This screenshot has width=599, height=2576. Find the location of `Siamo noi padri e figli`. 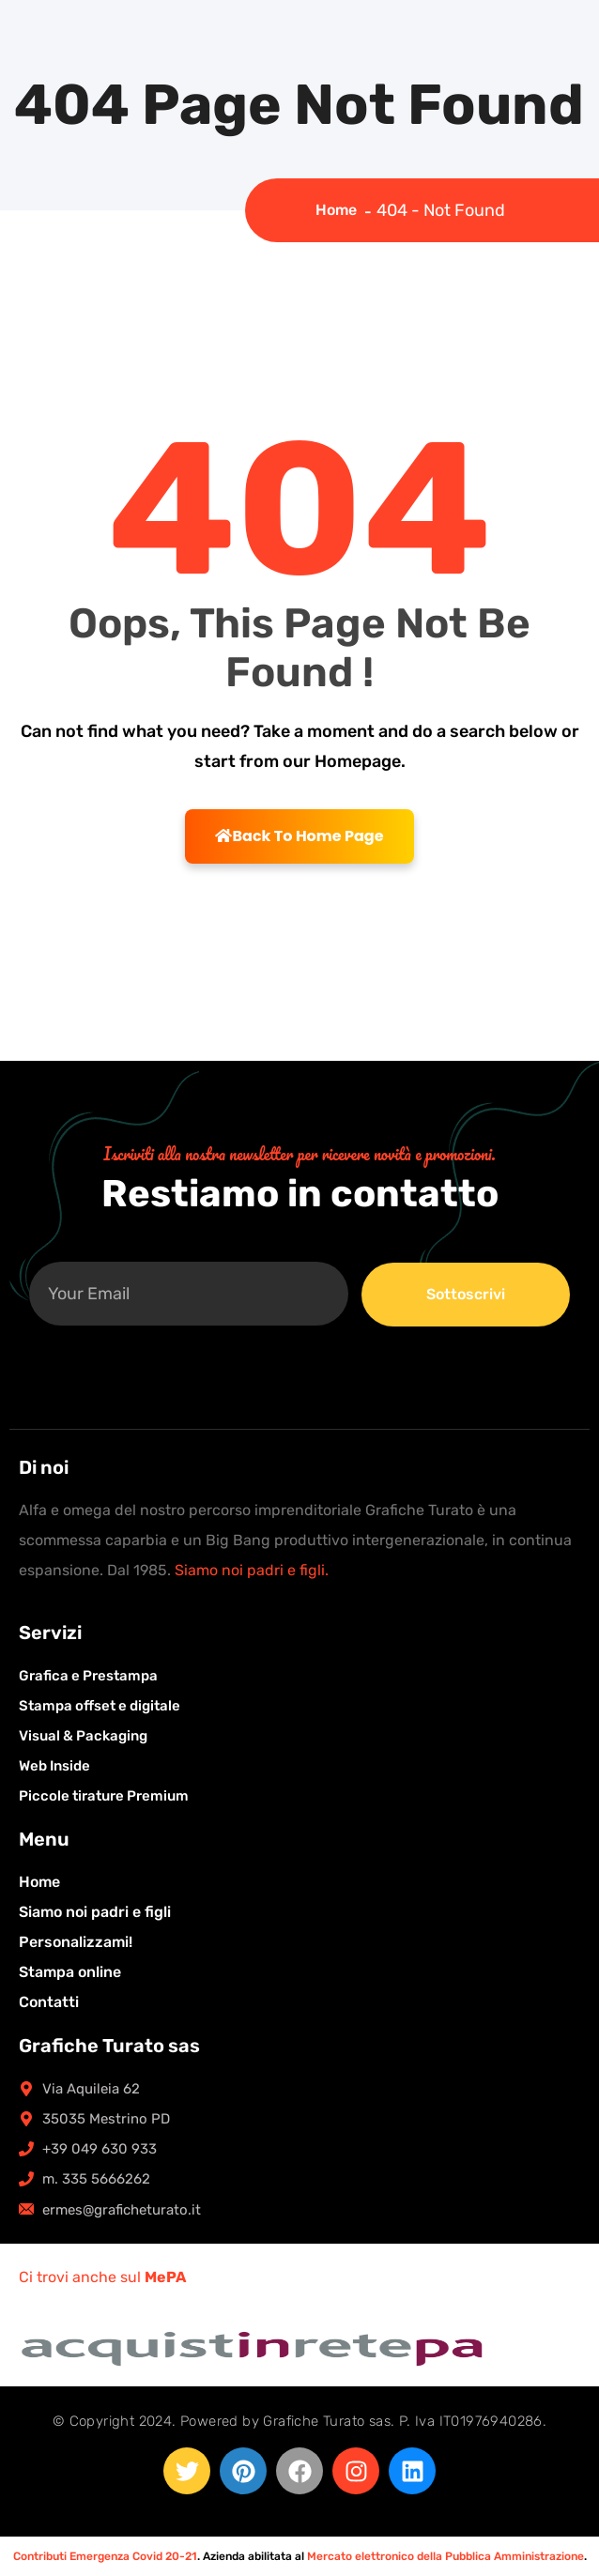

Siamo noi padri e figli is located at coordinates (95, 1912).